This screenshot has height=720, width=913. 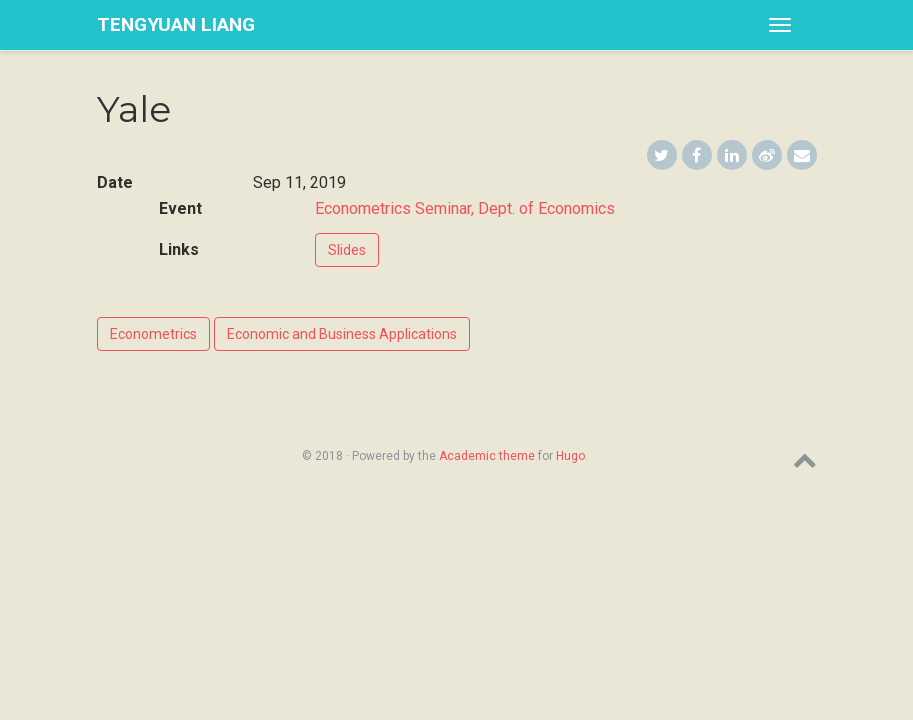 I want to click on Economic and Business Applications, so click(x=342, y=334).